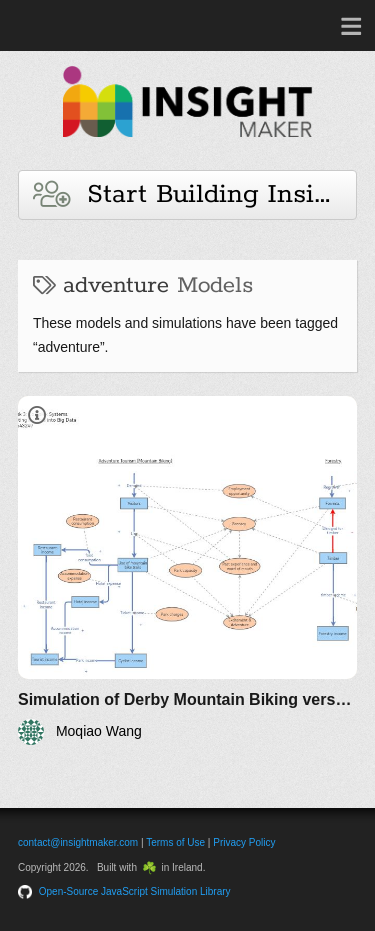 This screenshot has width=375, height=931. I want to click on [Simulation of Derby Mountain Biking versus Logging], so click(187, 570).